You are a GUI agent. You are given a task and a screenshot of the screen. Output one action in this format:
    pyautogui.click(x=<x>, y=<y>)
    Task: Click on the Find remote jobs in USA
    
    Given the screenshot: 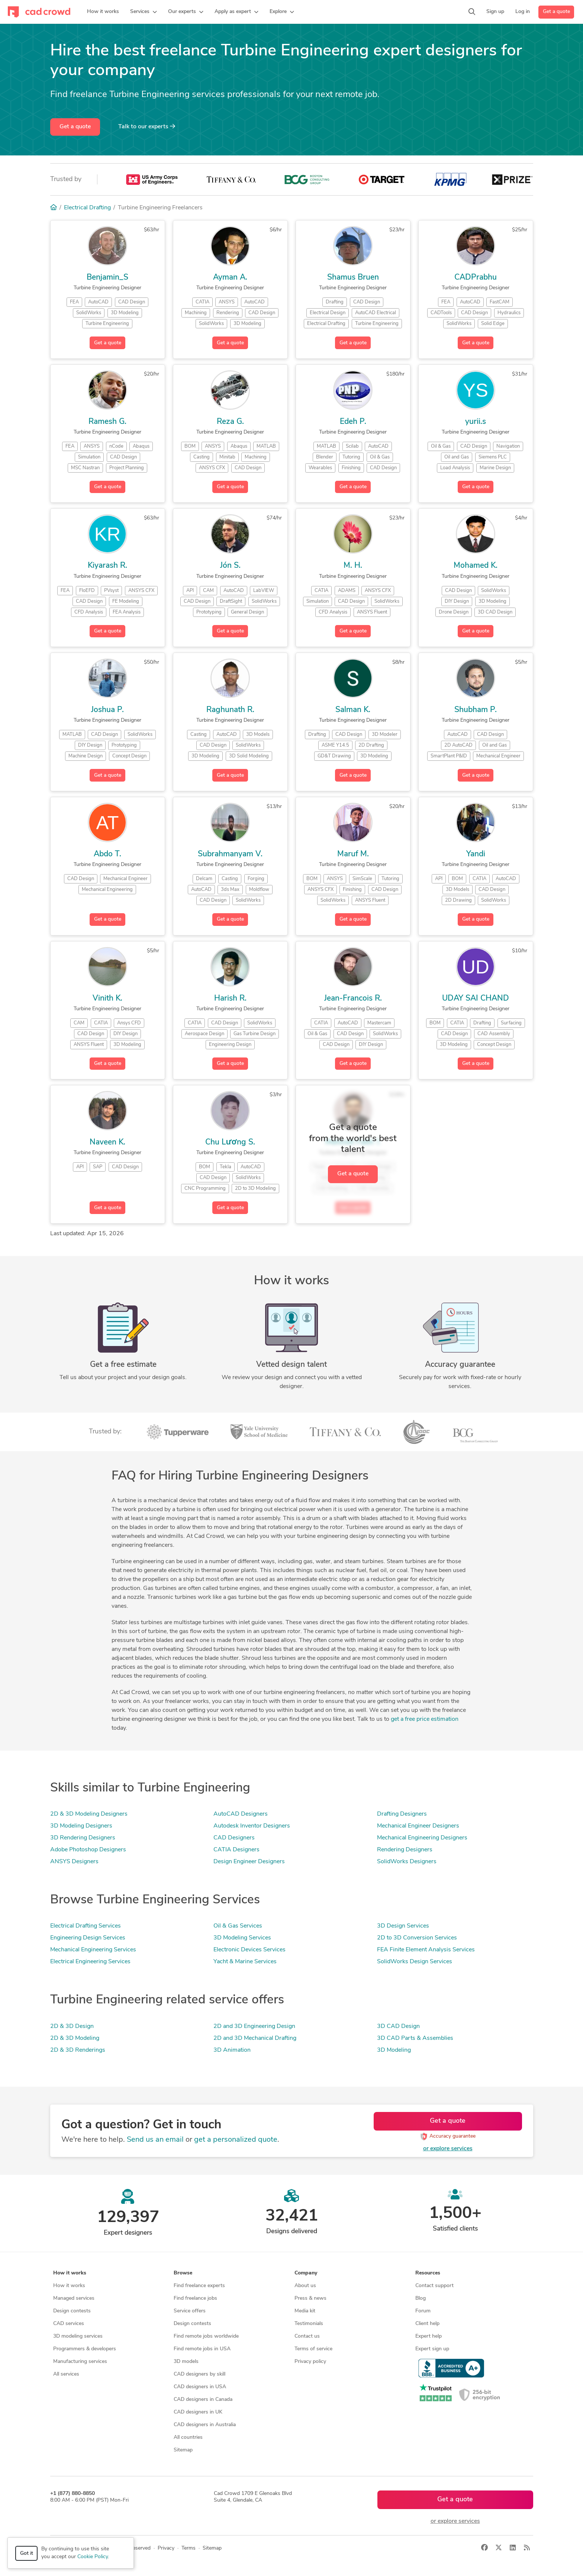 What is the action you would take?
    pyautogui.click(x=202, y=2349)
    